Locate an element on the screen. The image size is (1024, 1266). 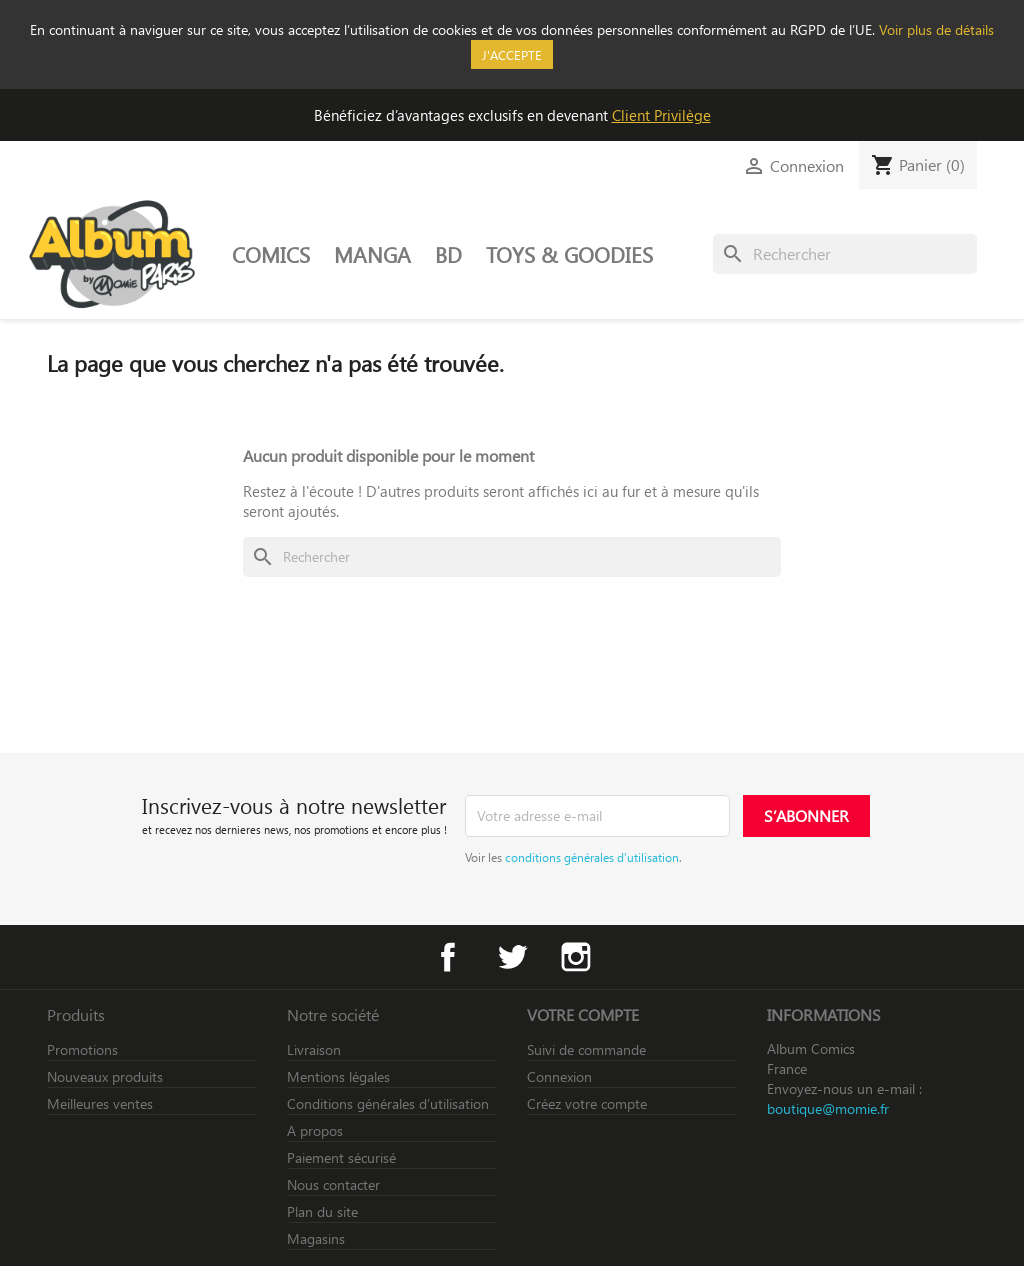
Magasins is located at coordinates (316, 1238).